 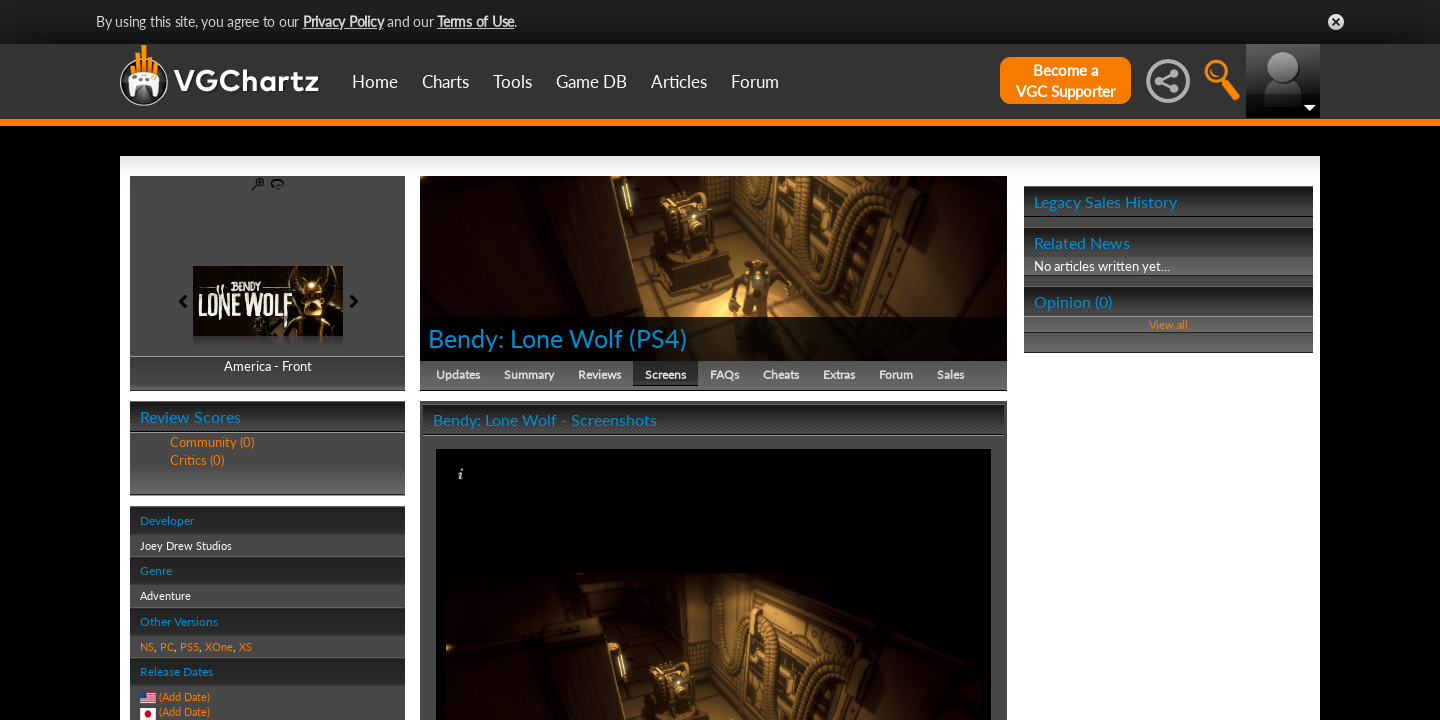 What do you see at coordinates (679, 81) in the screenshot?
I see `Articles` at bounding box center [679, 81].